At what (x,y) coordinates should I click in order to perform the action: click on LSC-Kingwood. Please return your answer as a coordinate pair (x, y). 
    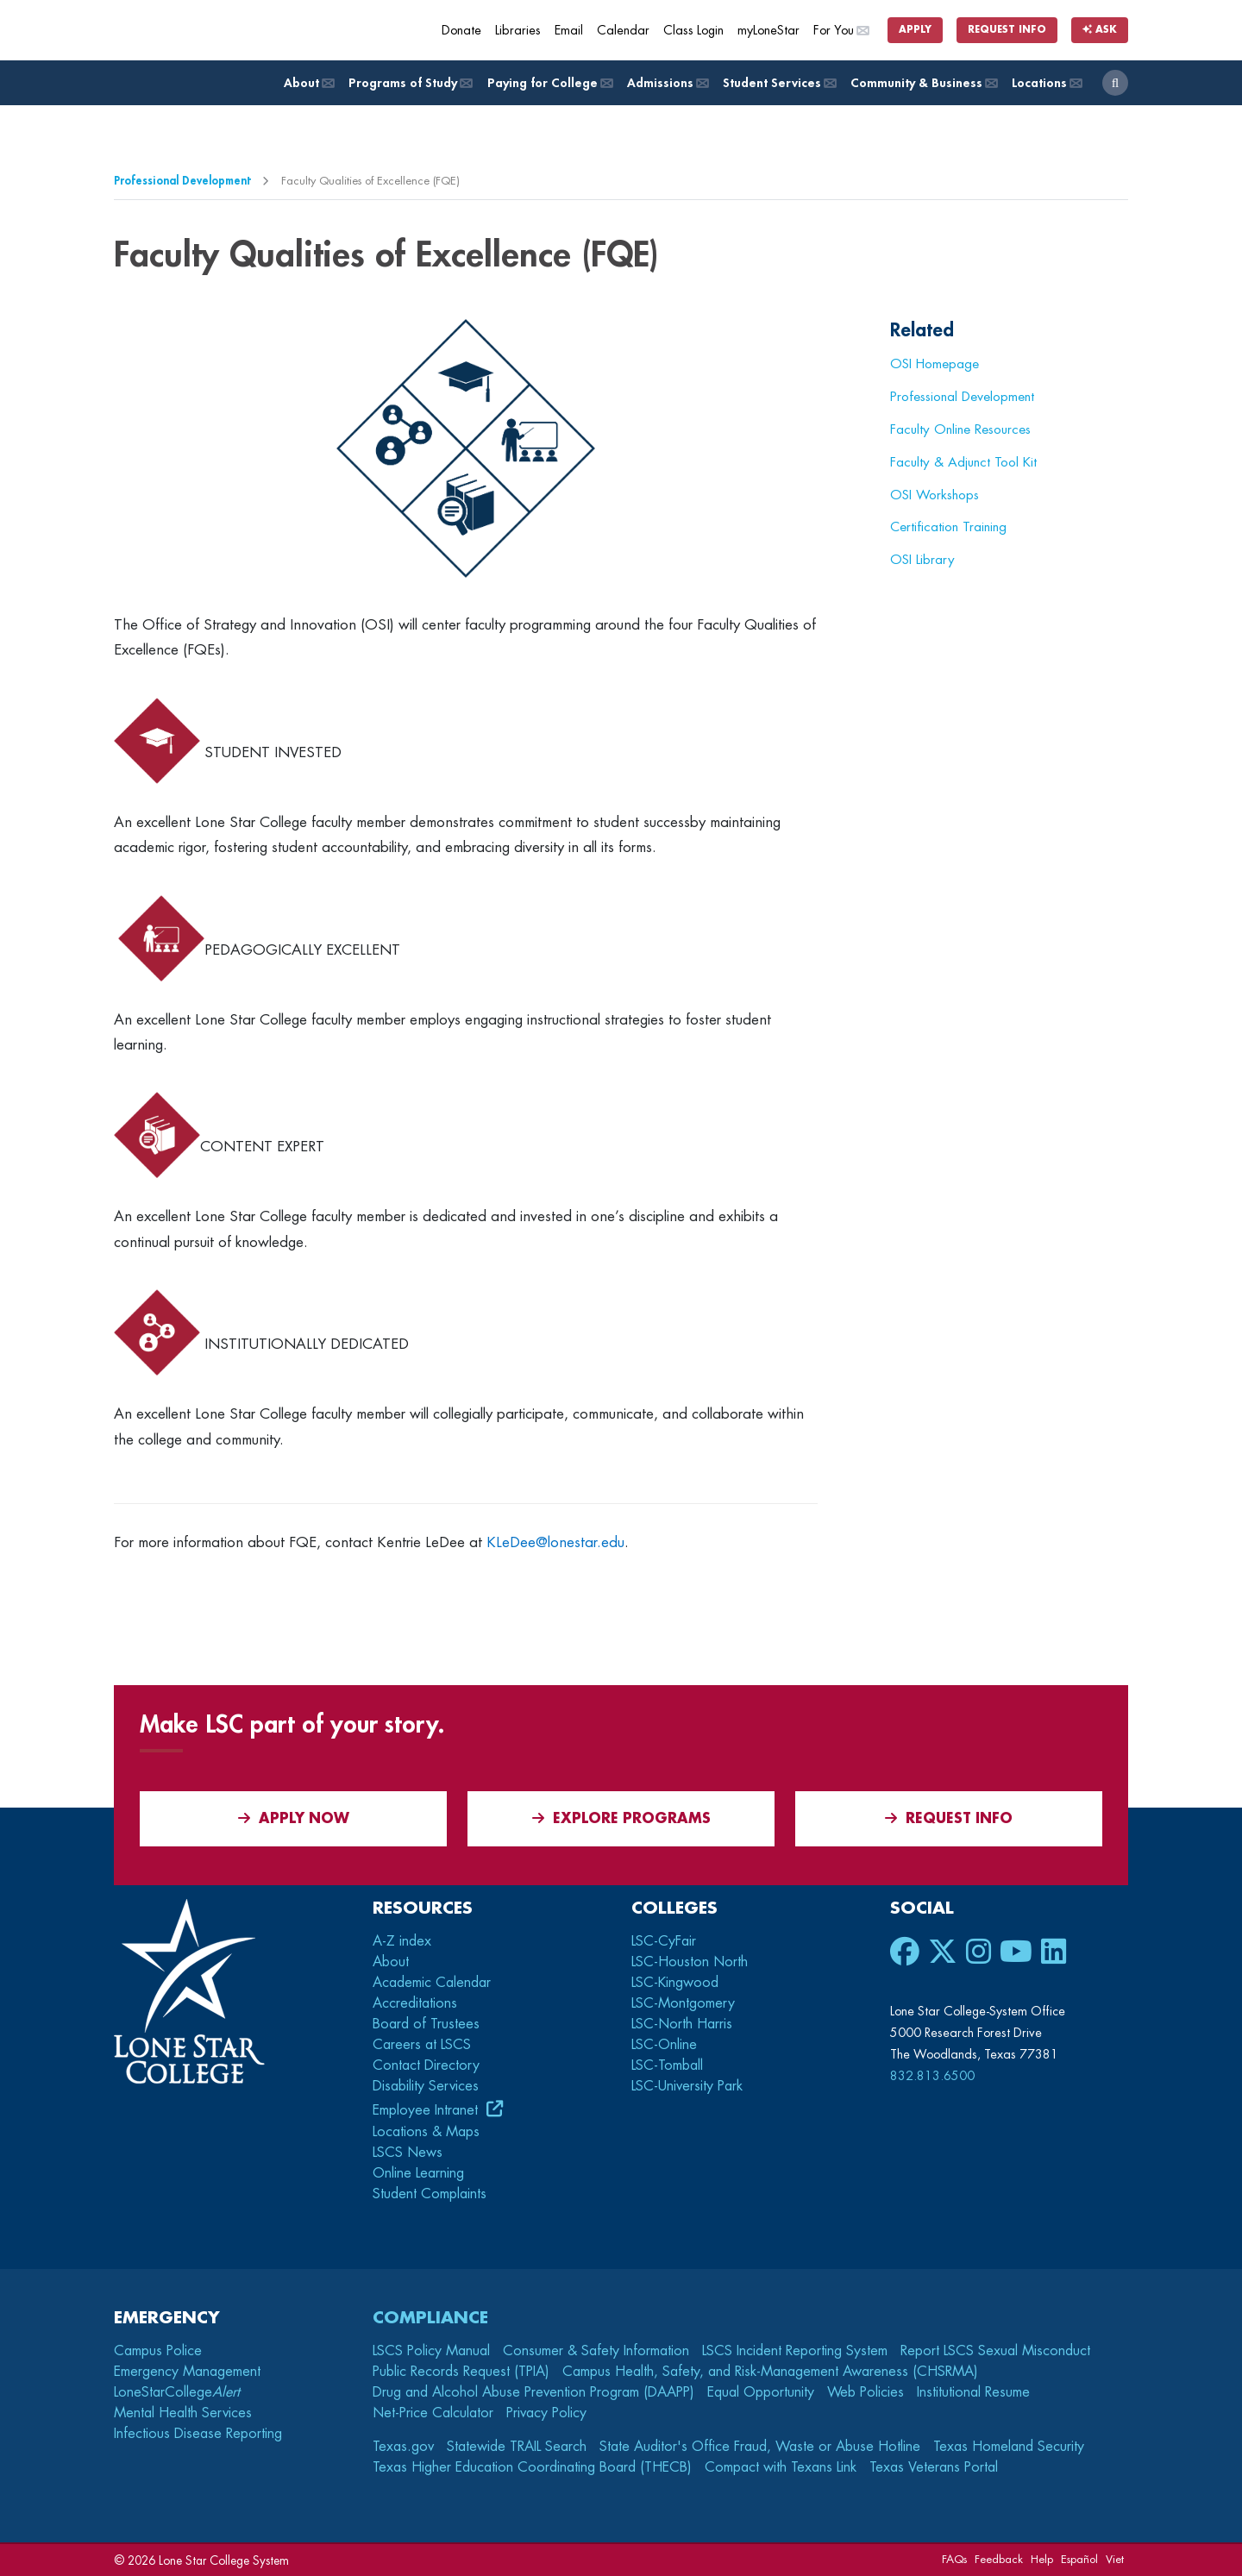
    Looking at the image, I should click on (674, 1983).